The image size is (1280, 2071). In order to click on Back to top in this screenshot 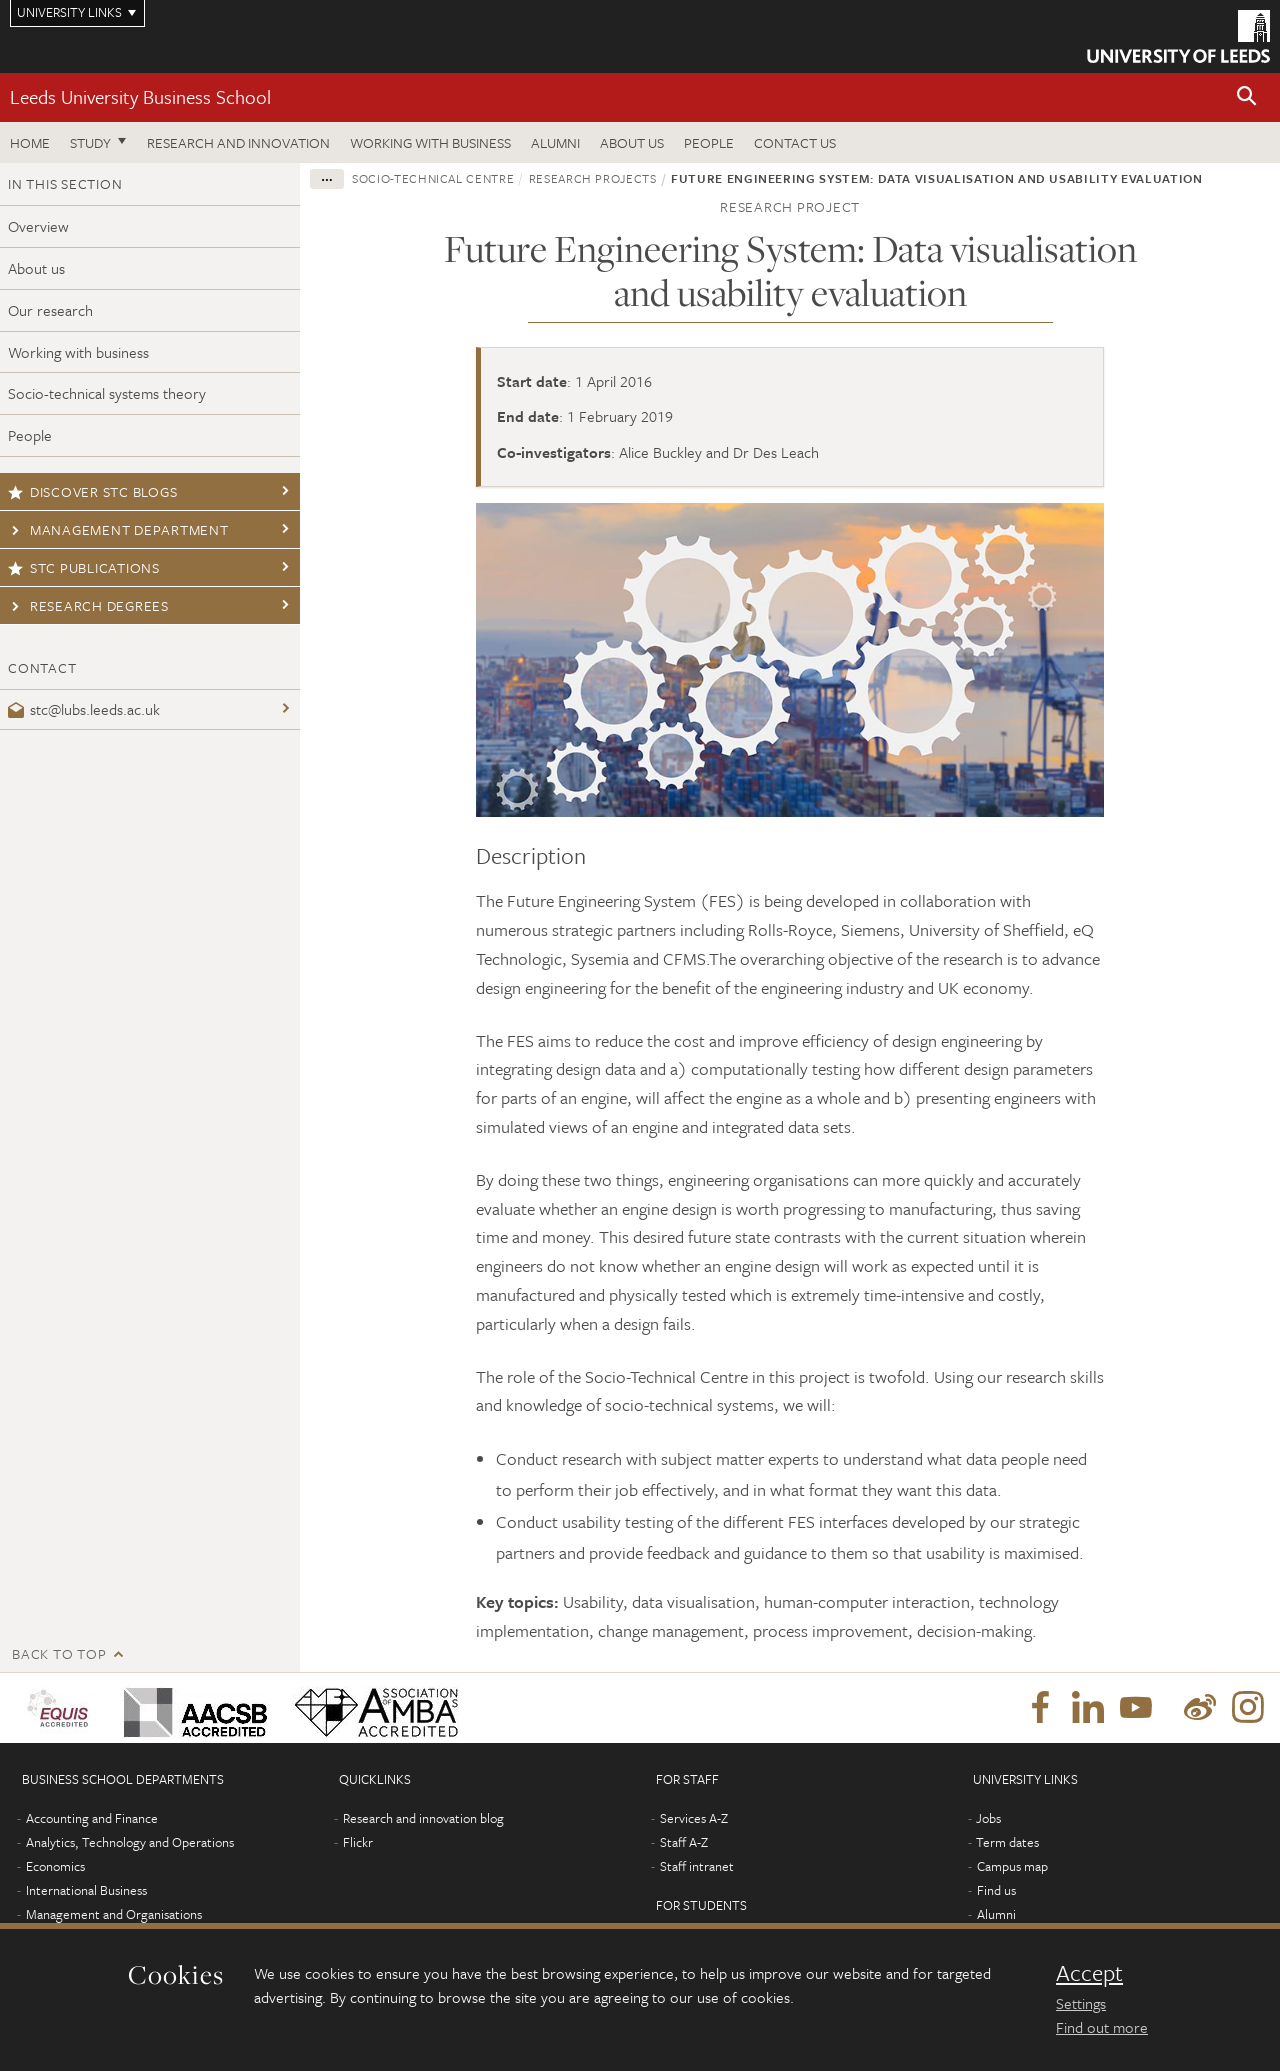, I will do `click(59, 1653)`.